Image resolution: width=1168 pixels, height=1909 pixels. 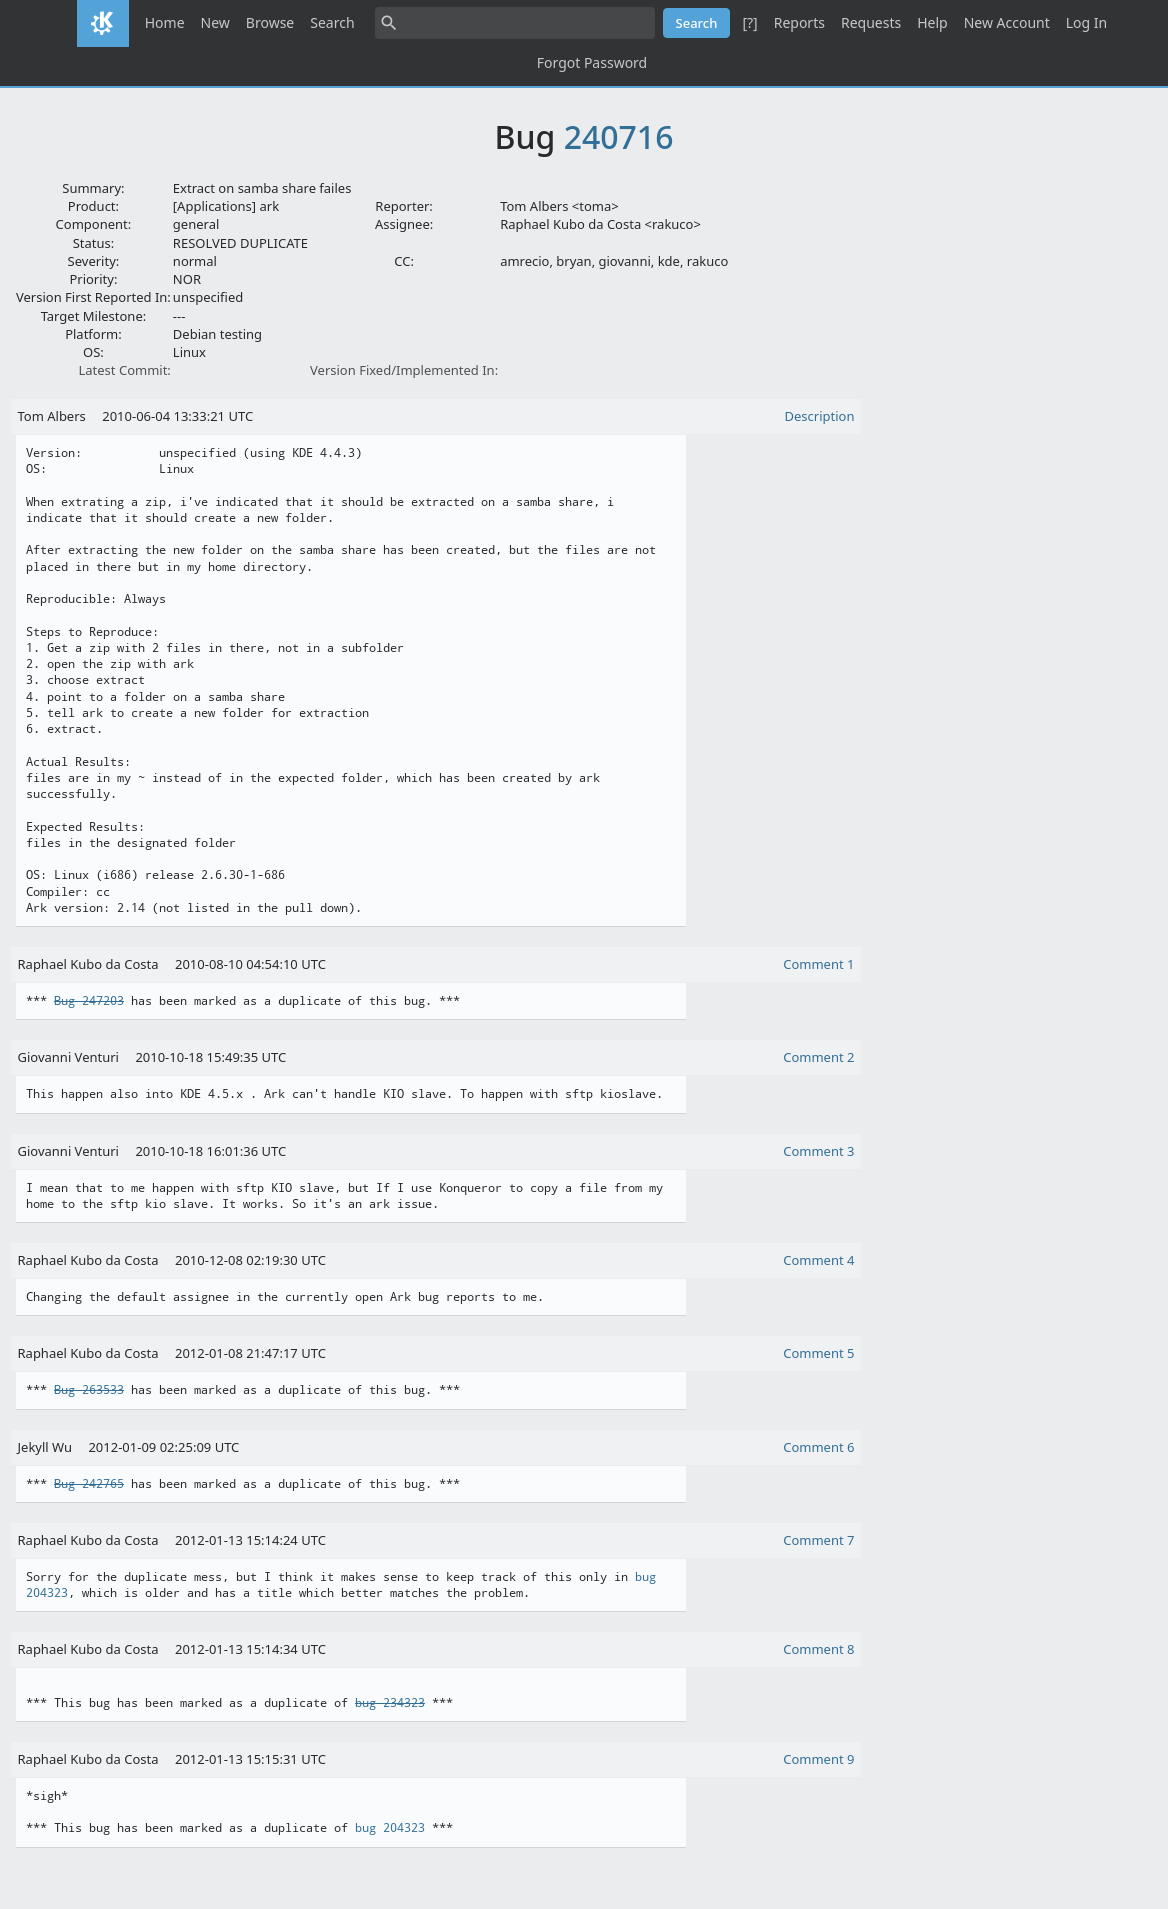 What do you see at coordinates (932, 22) in the screenshot?
I see `Help` at bounding box center [932, 22].